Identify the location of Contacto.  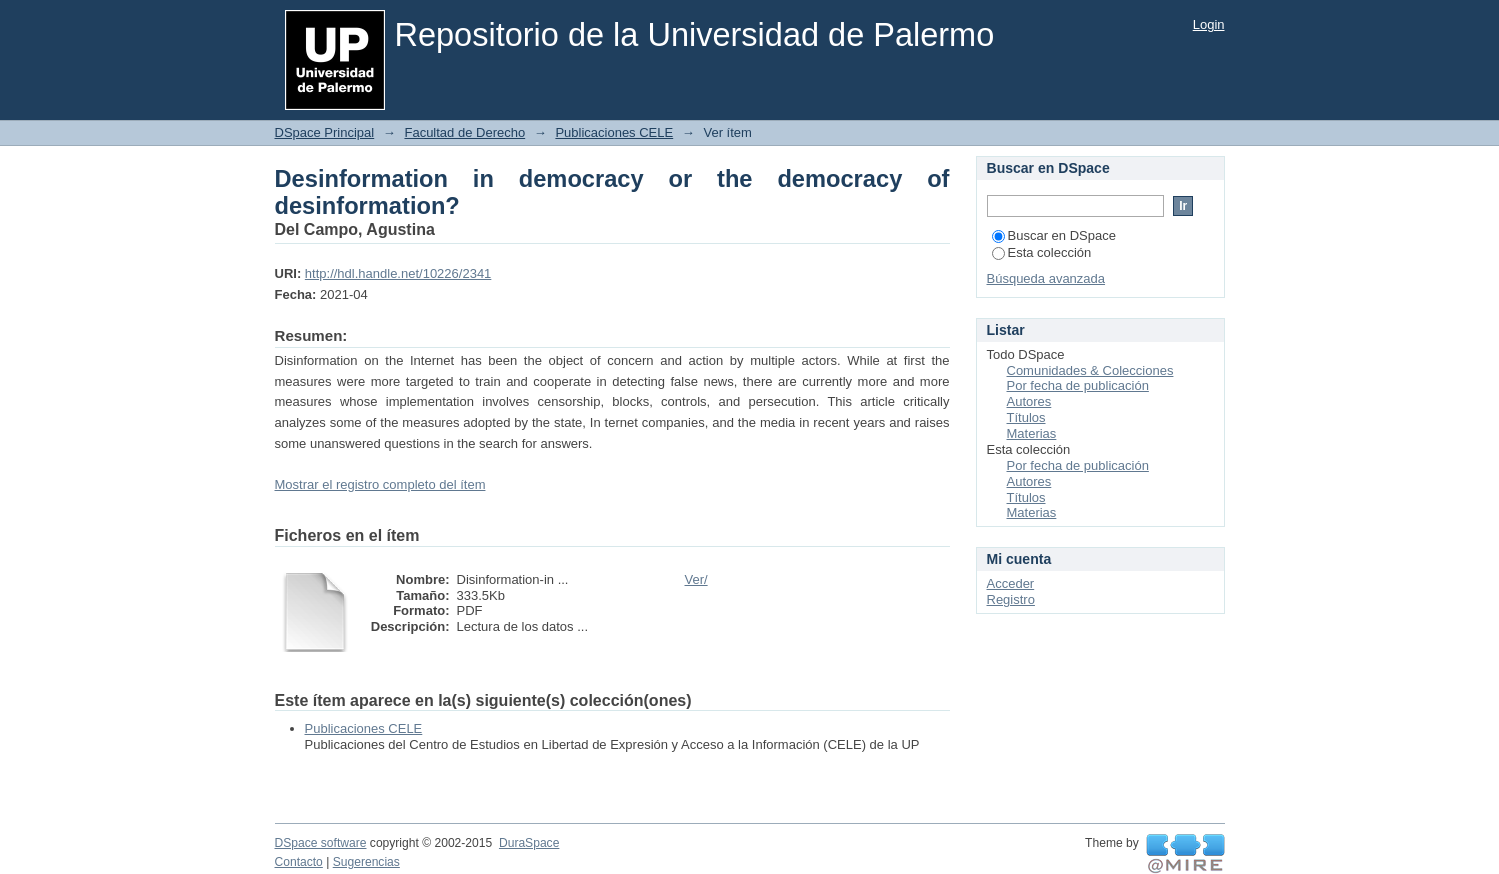
(299, 862).